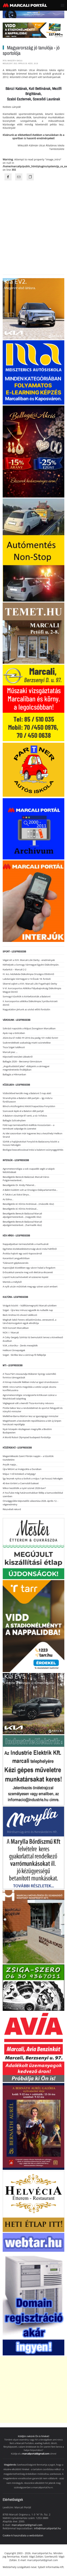 This screenshot has width=67, height=2576. I want to click on Virágok között – kiállításmegnyitó Marcali szívében, so click(30, 1305).